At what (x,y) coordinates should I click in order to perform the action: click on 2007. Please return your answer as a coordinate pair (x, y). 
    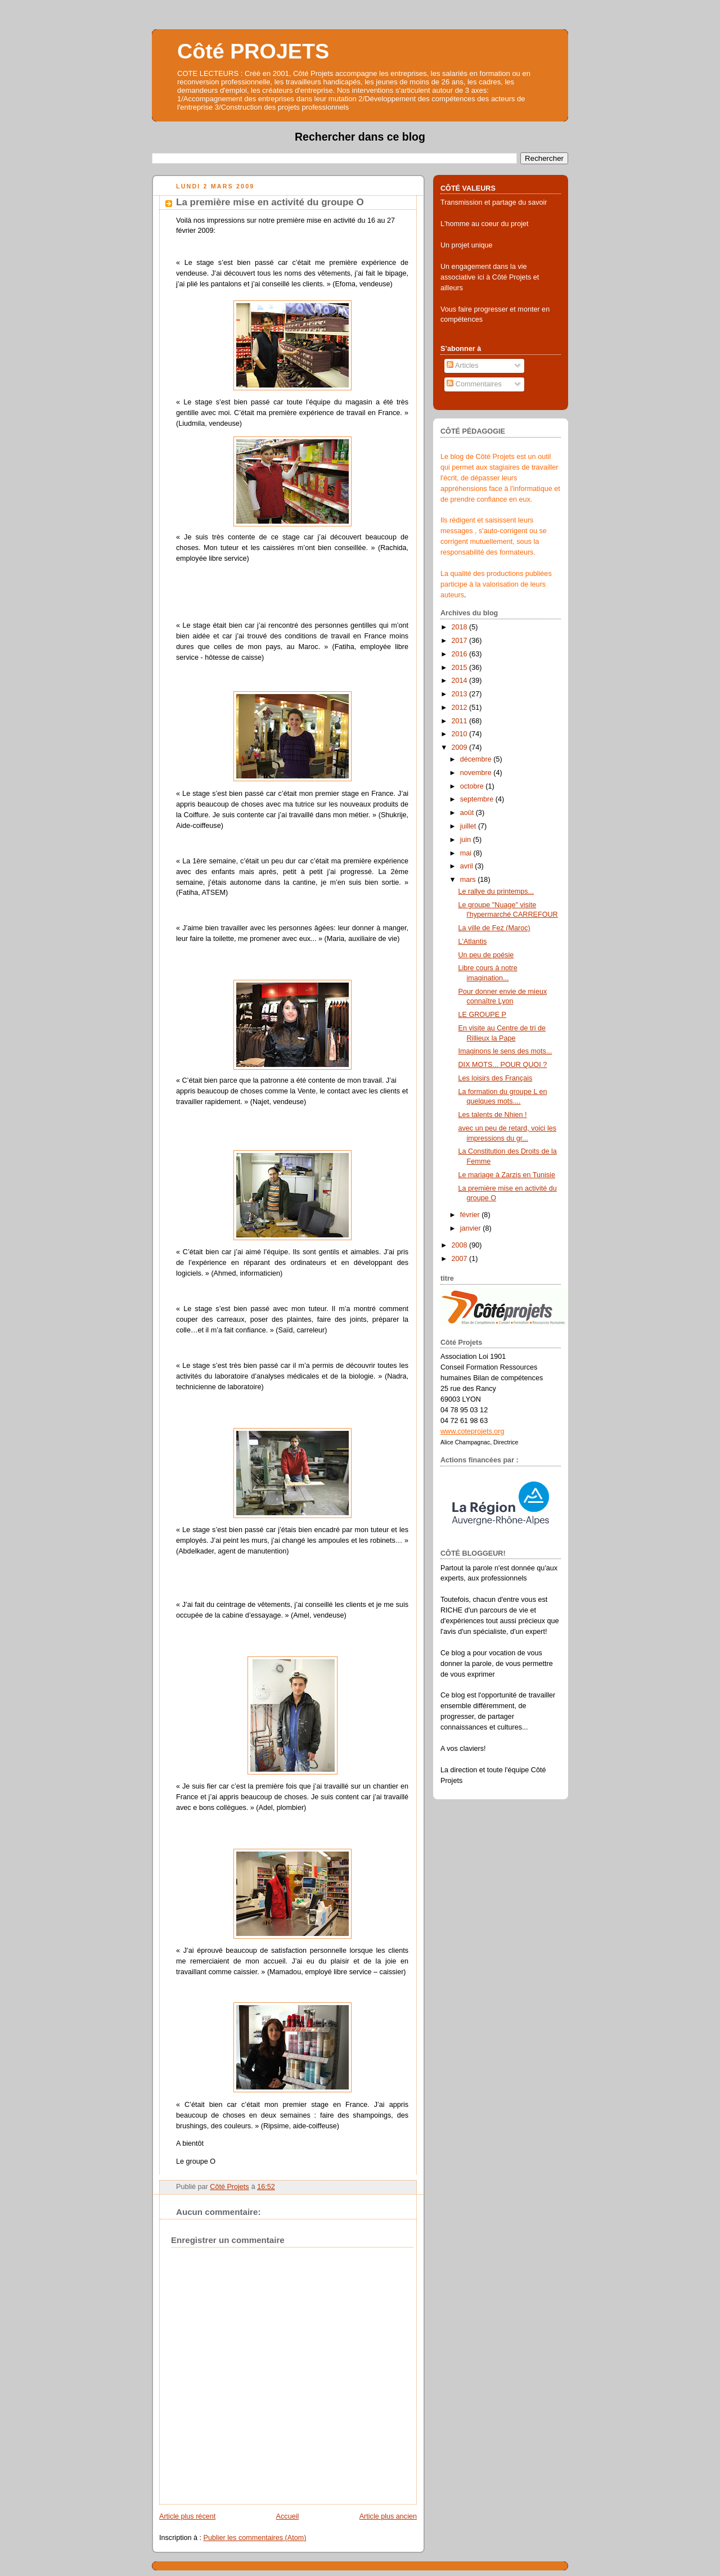
    Looking at the image, I should click on (461, 1259).